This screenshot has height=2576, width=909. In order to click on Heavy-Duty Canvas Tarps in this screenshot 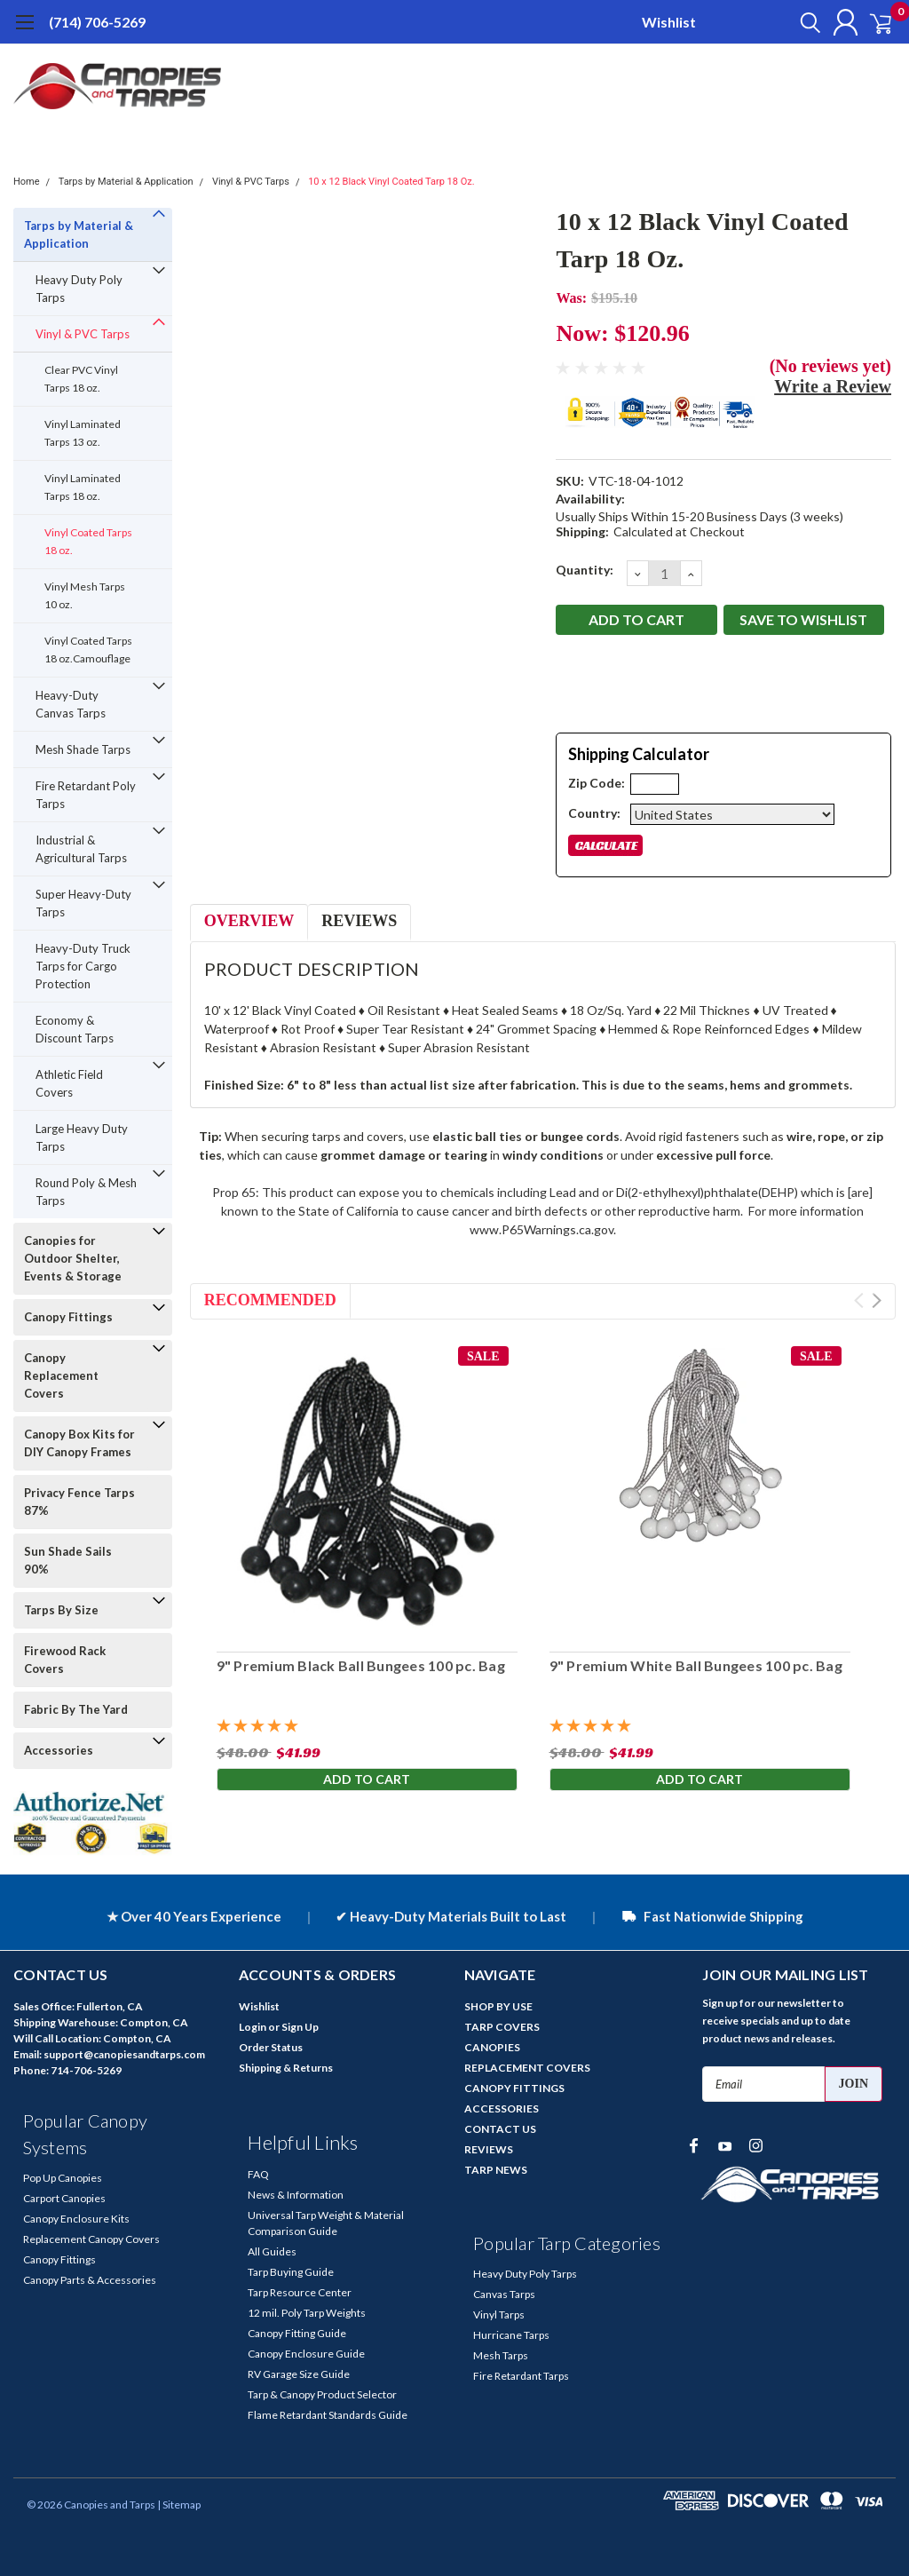, I will do `click(71, 704)`.